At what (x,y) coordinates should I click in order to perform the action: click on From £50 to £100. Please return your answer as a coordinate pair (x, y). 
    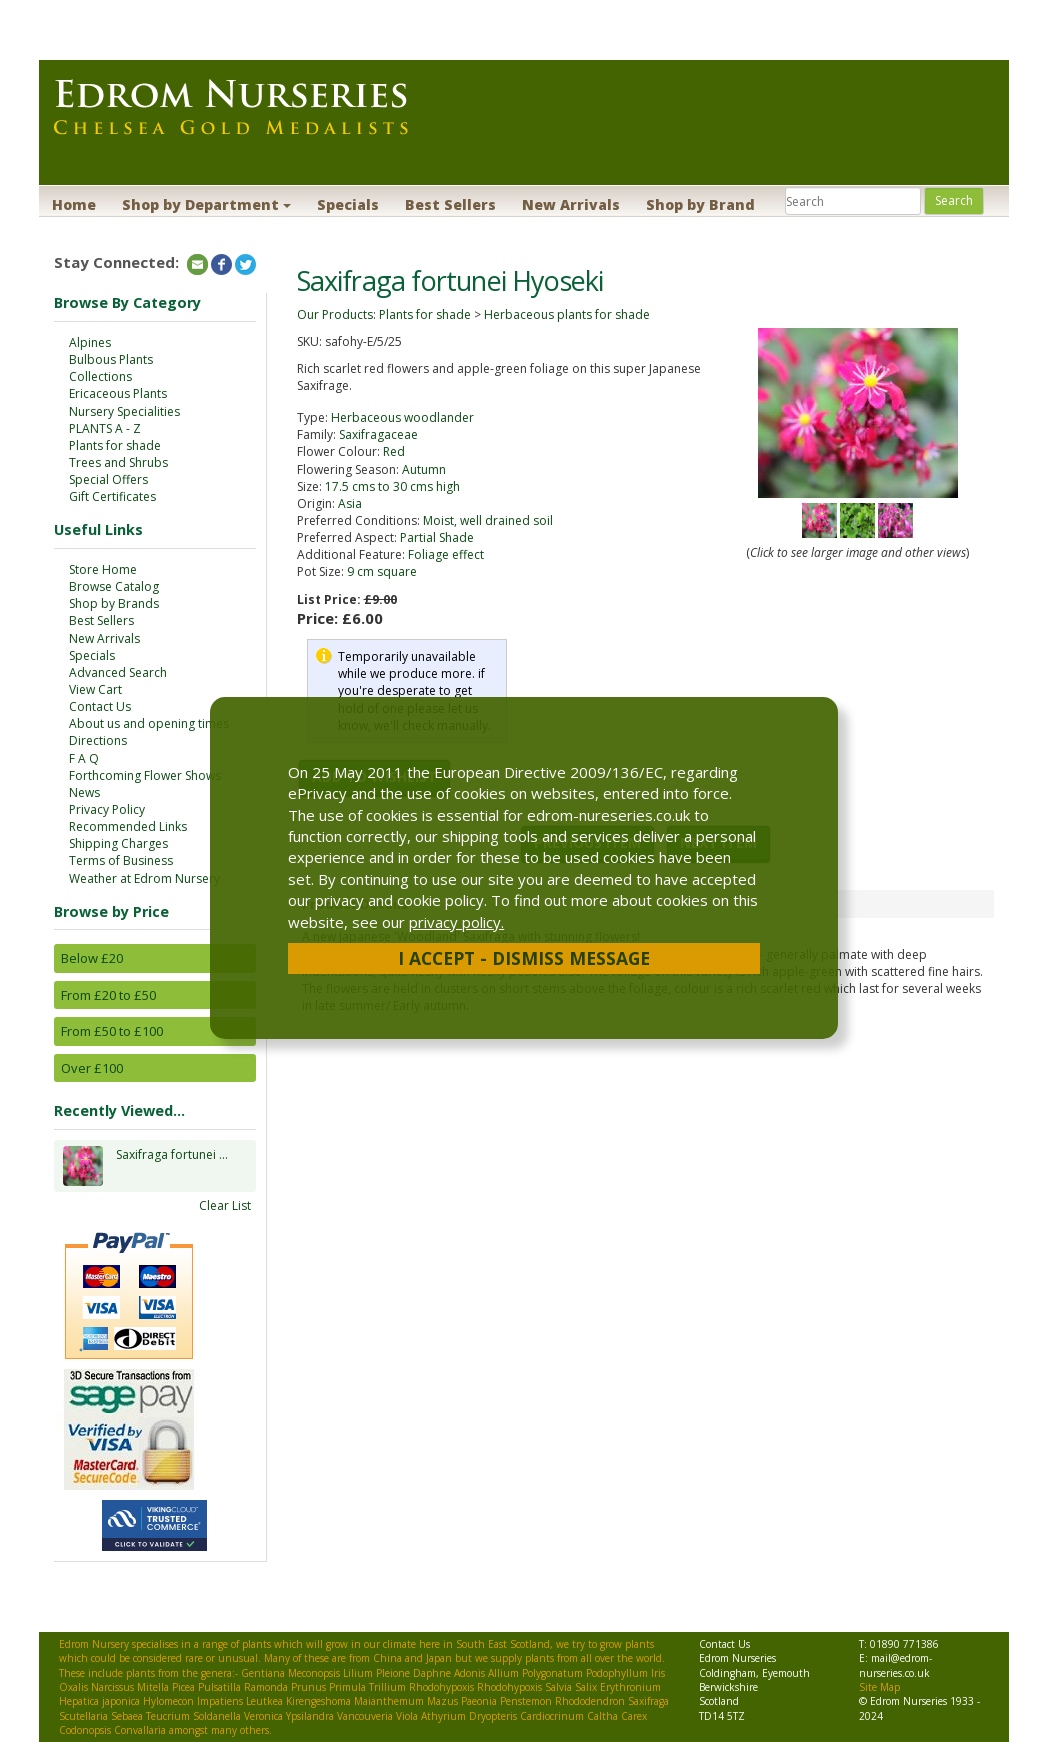
    Looking at the image, I should click on (112, 1031).